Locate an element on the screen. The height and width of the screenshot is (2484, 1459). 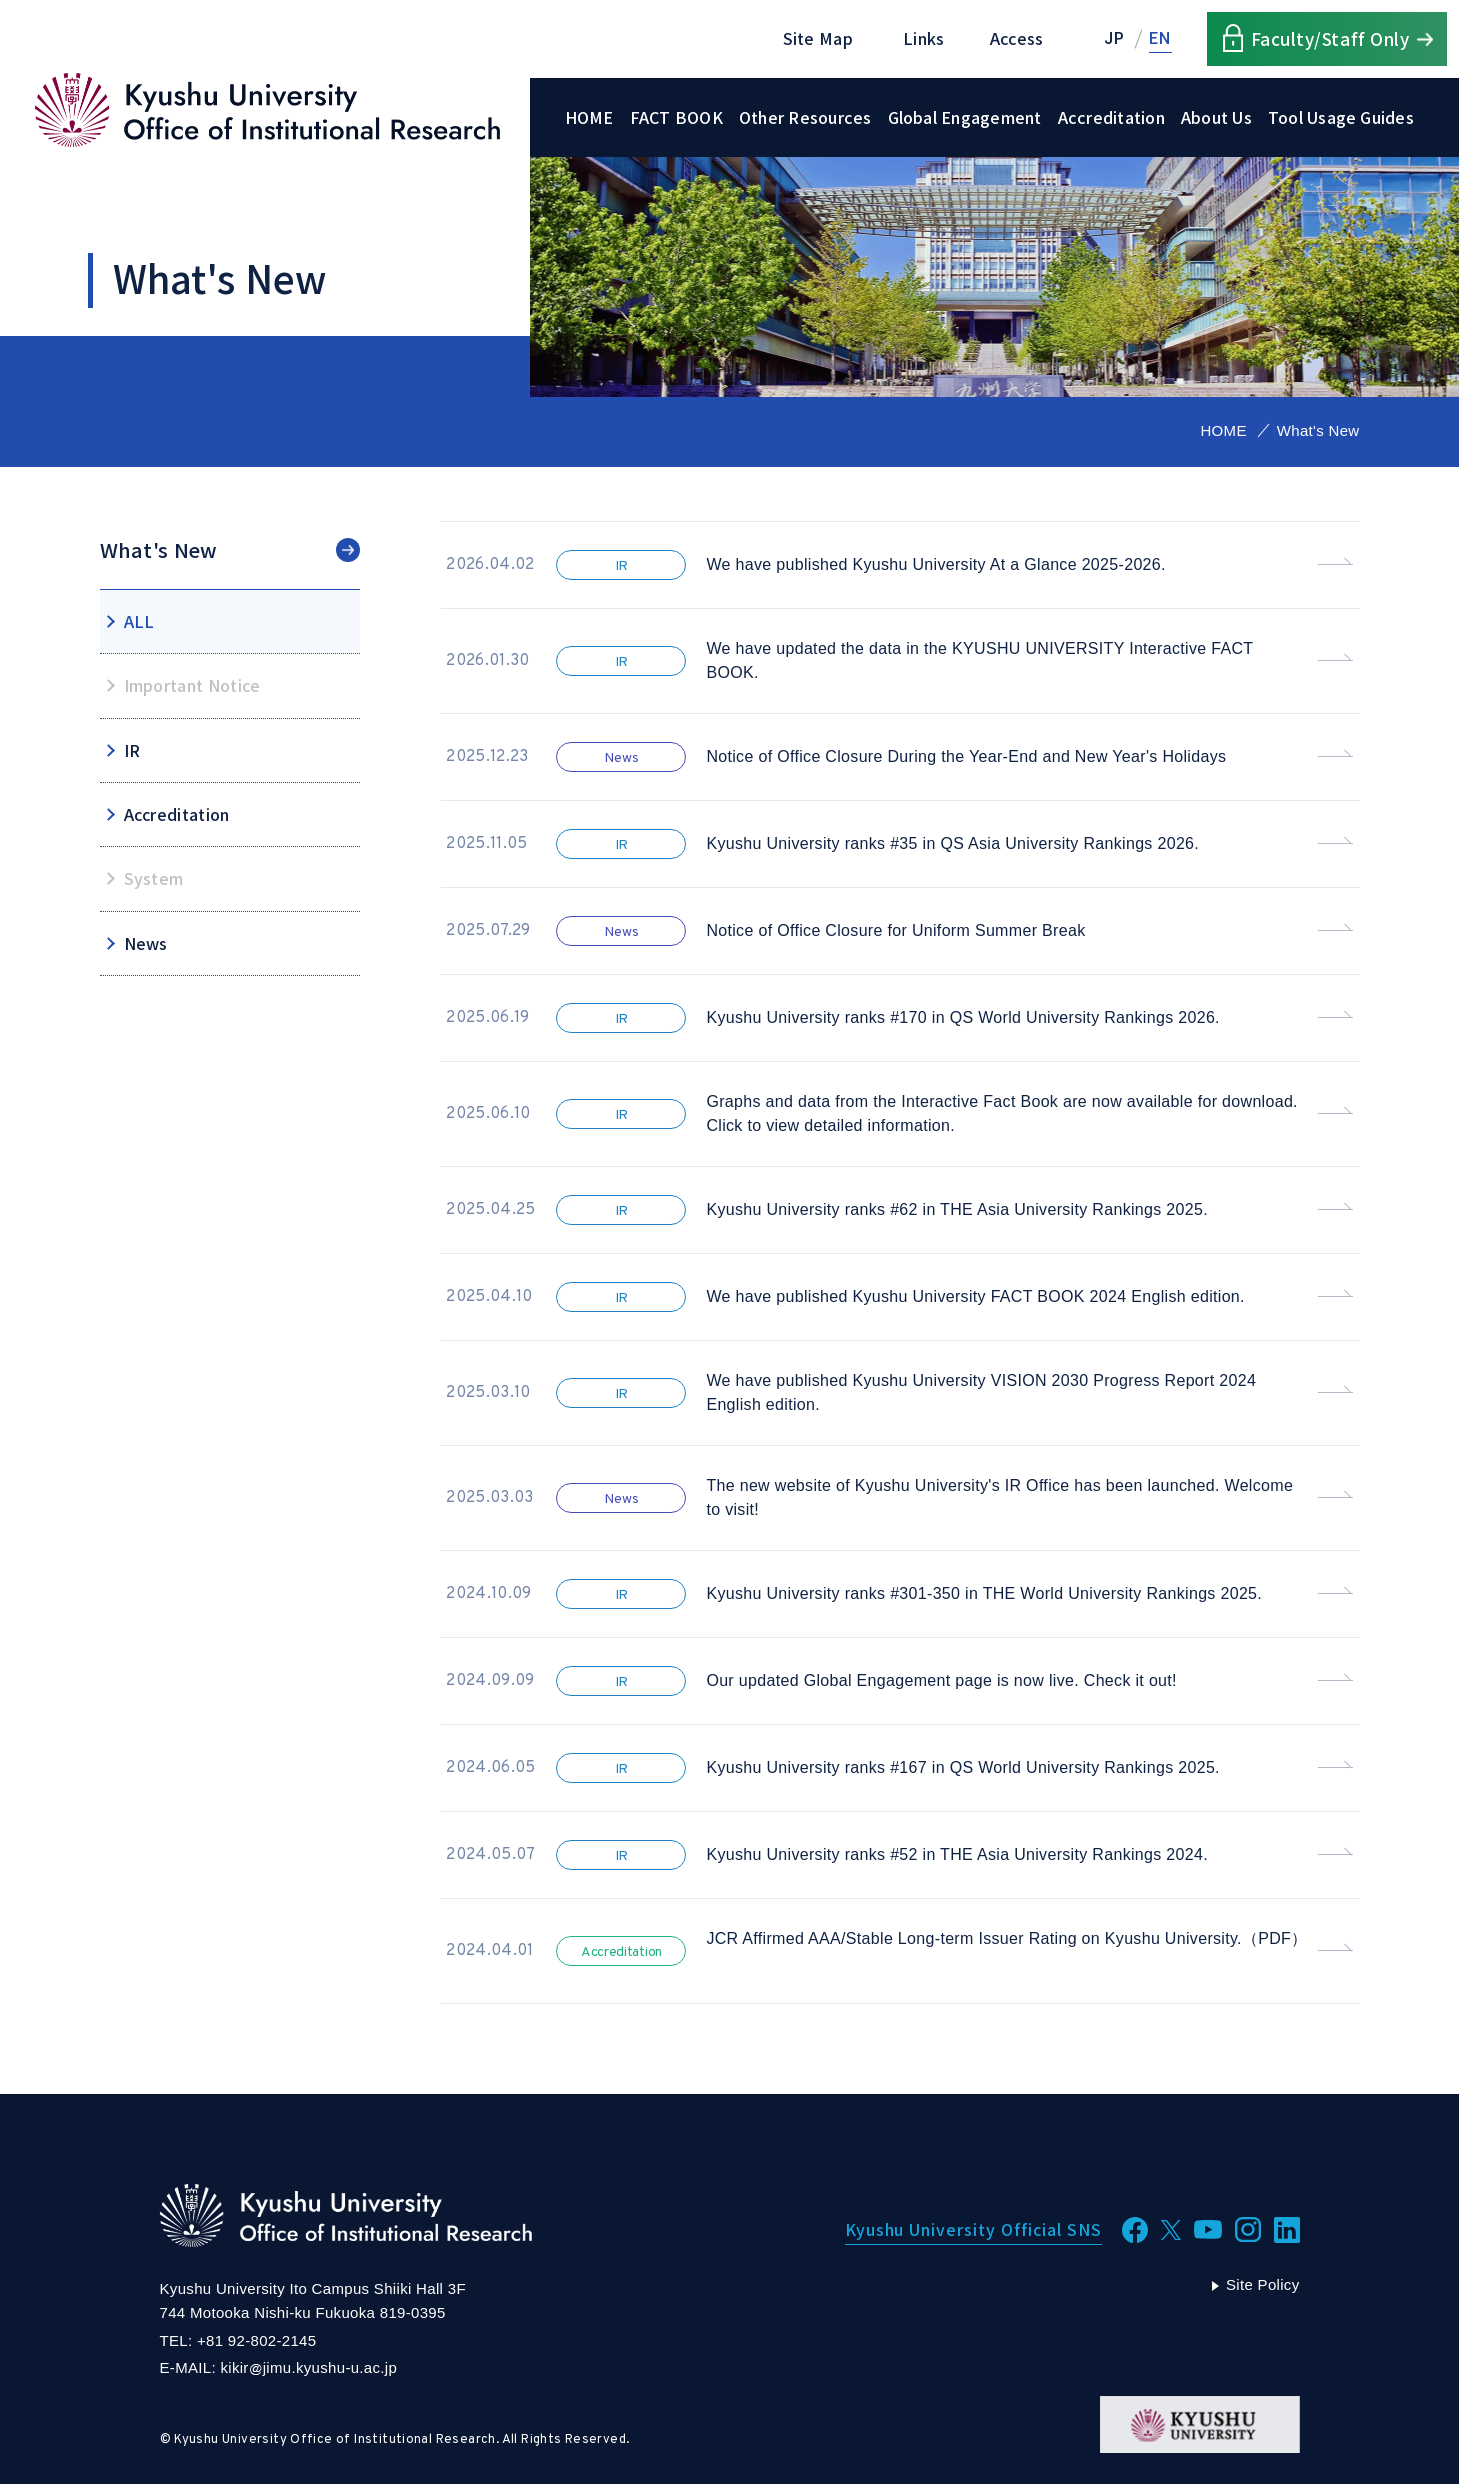
Access is located at coordinates (1017, 38).